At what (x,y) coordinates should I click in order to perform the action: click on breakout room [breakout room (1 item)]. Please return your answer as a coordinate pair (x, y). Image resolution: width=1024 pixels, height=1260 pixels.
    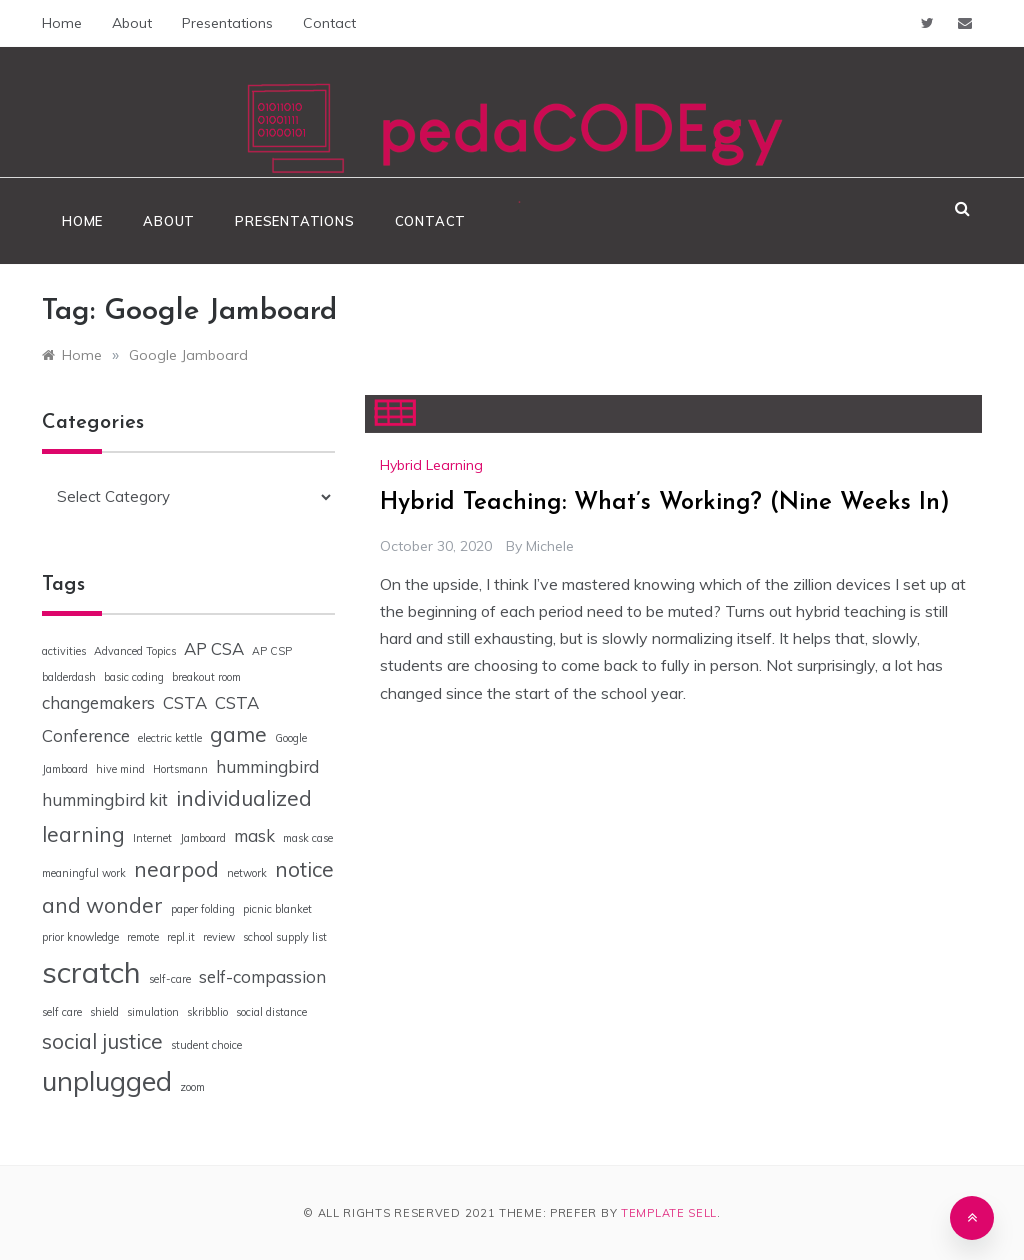
    Looking at the image, I should click on (206, 677).